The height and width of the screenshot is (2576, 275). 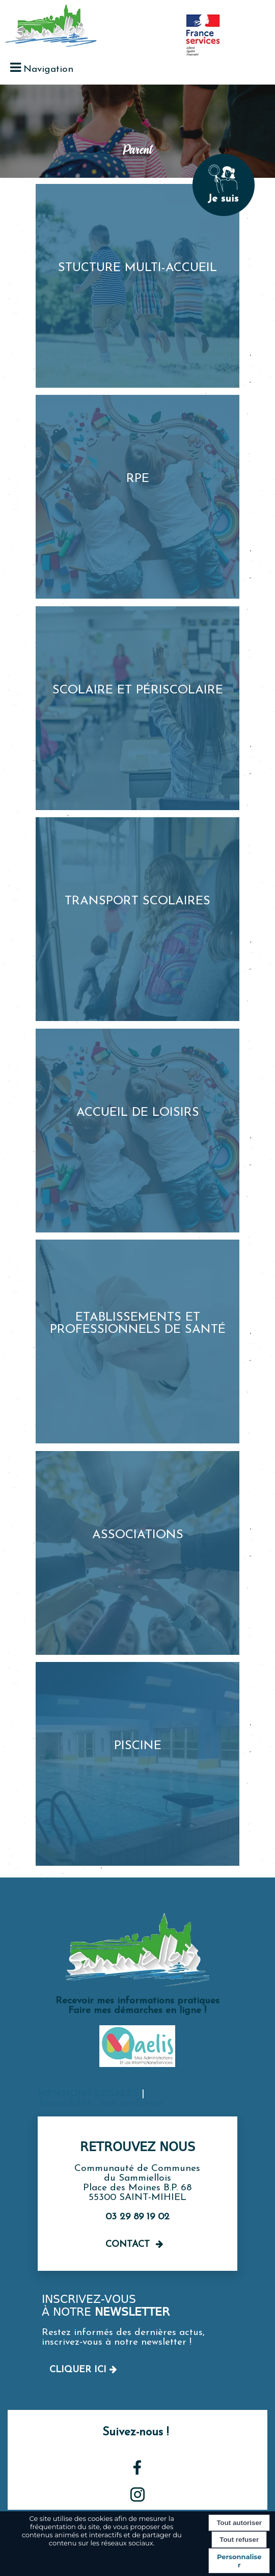 What do you see at coordinates (48, 69) in the screenshot?
I see `Navigation` at bounding box center [48, 69].